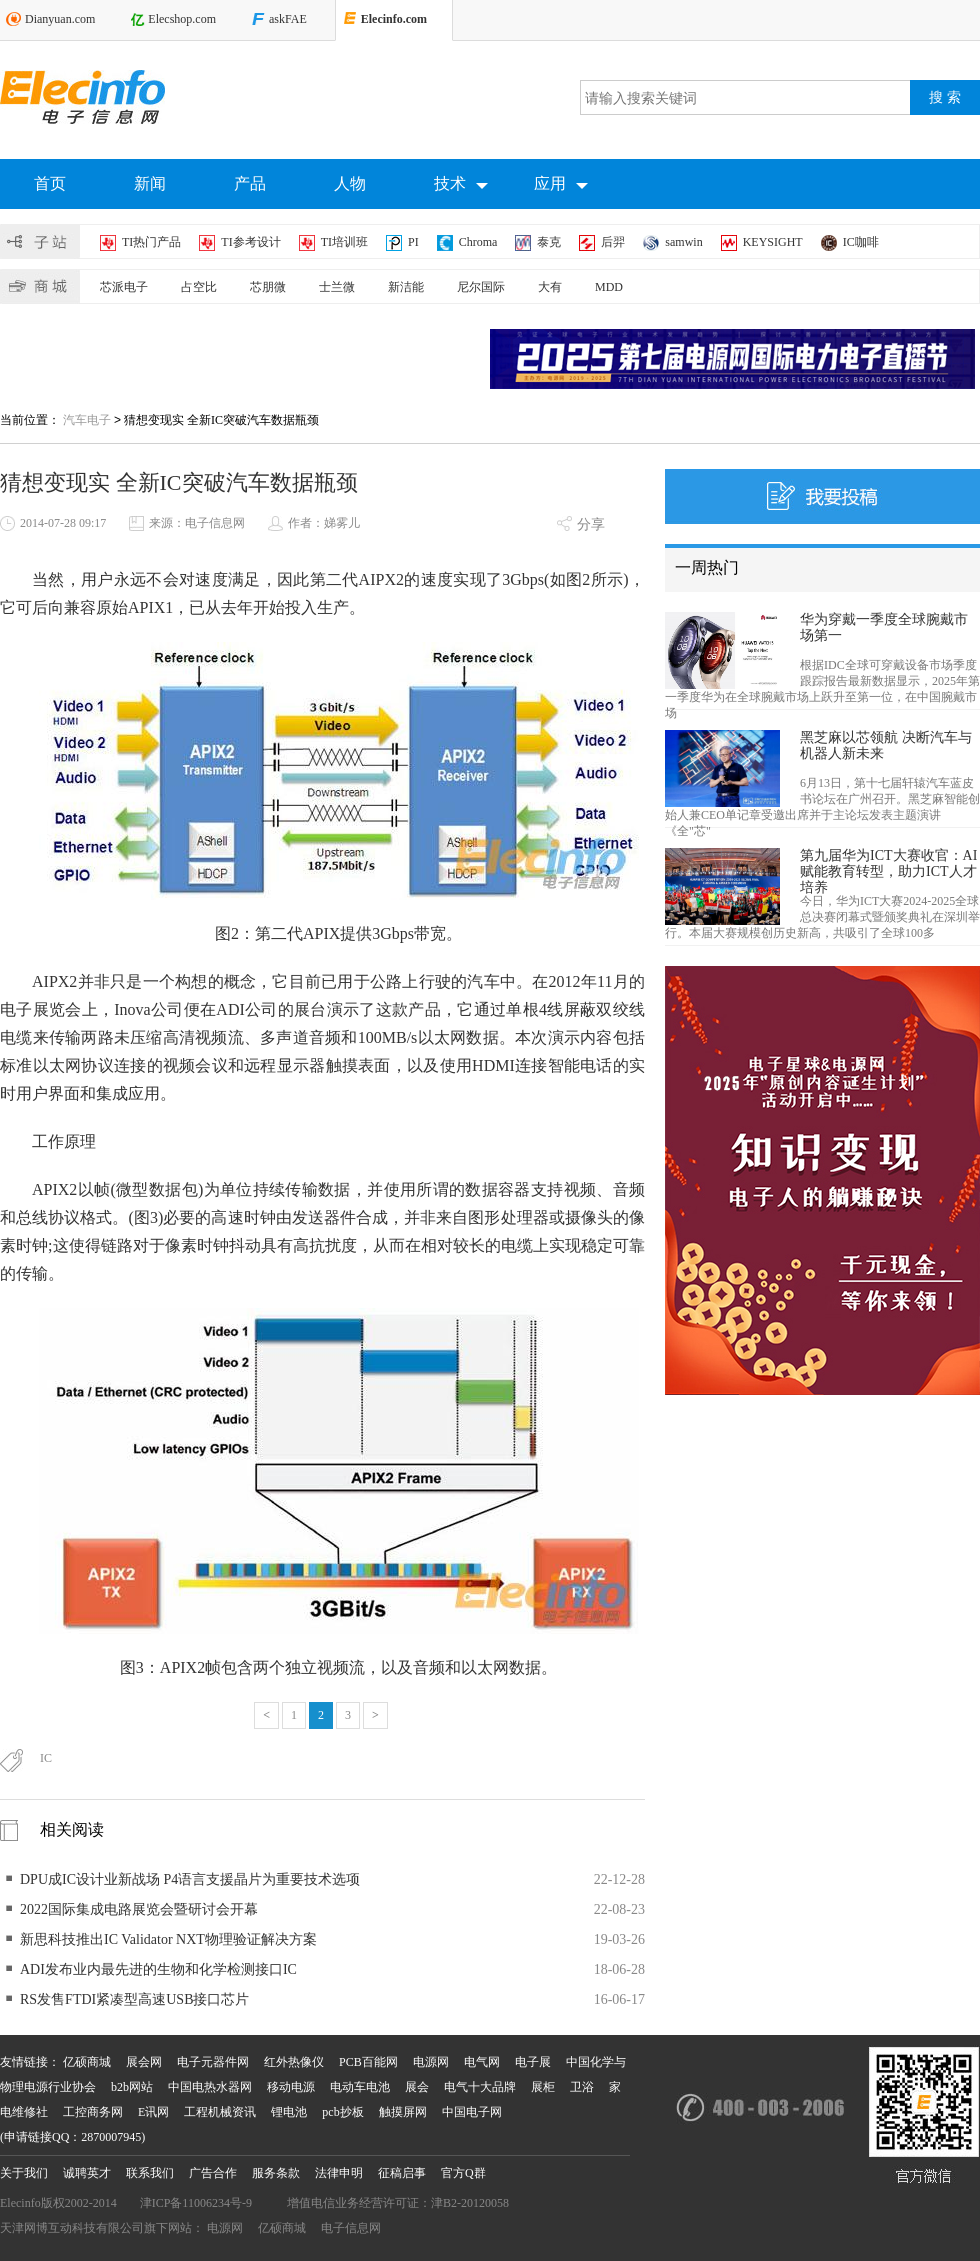 The image size is (980, 2261). I want to click on askFAE, so click(288, 19).